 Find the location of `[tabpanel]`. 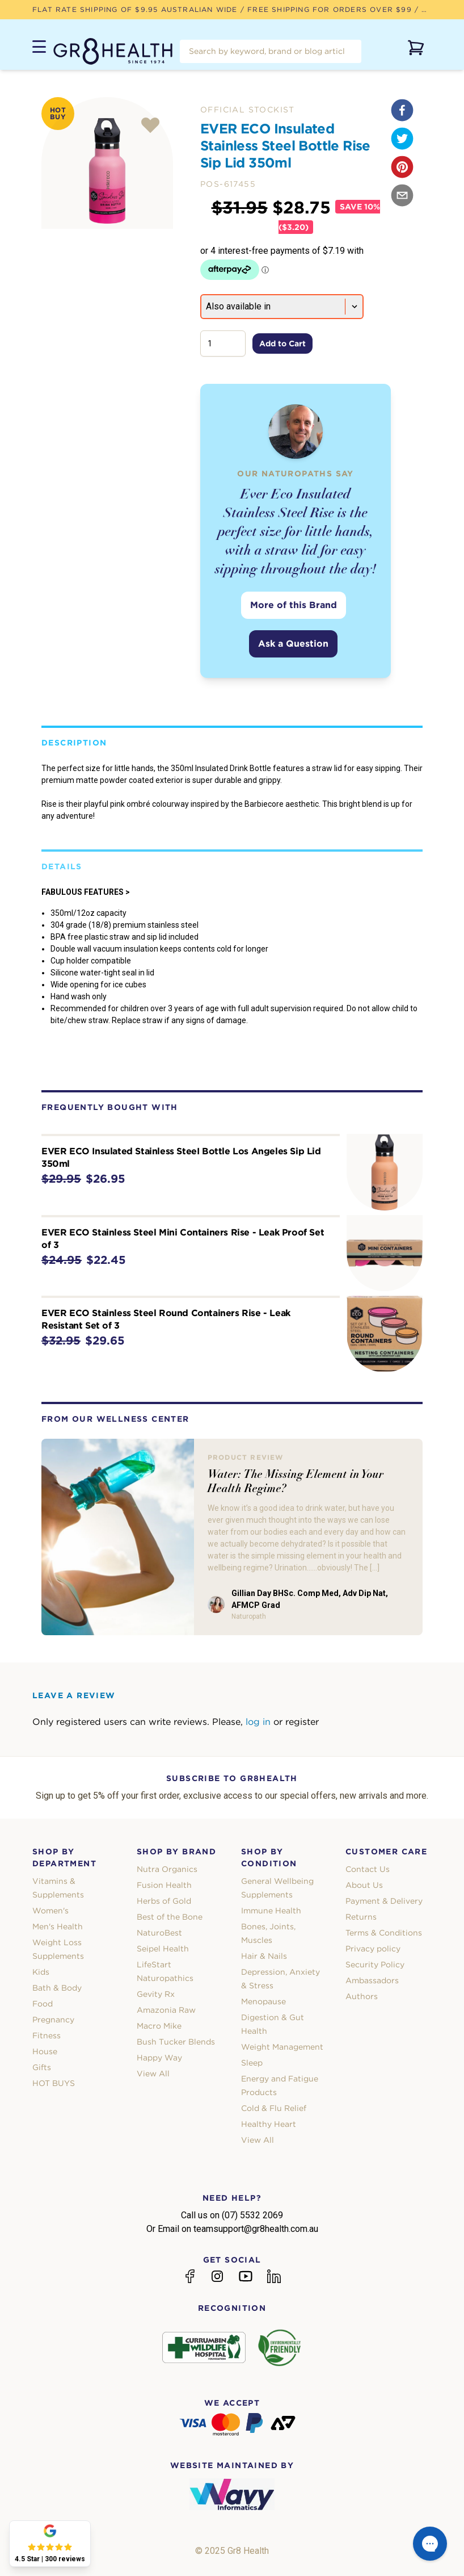

[tabpanel] is located at coordinates (107, 163).